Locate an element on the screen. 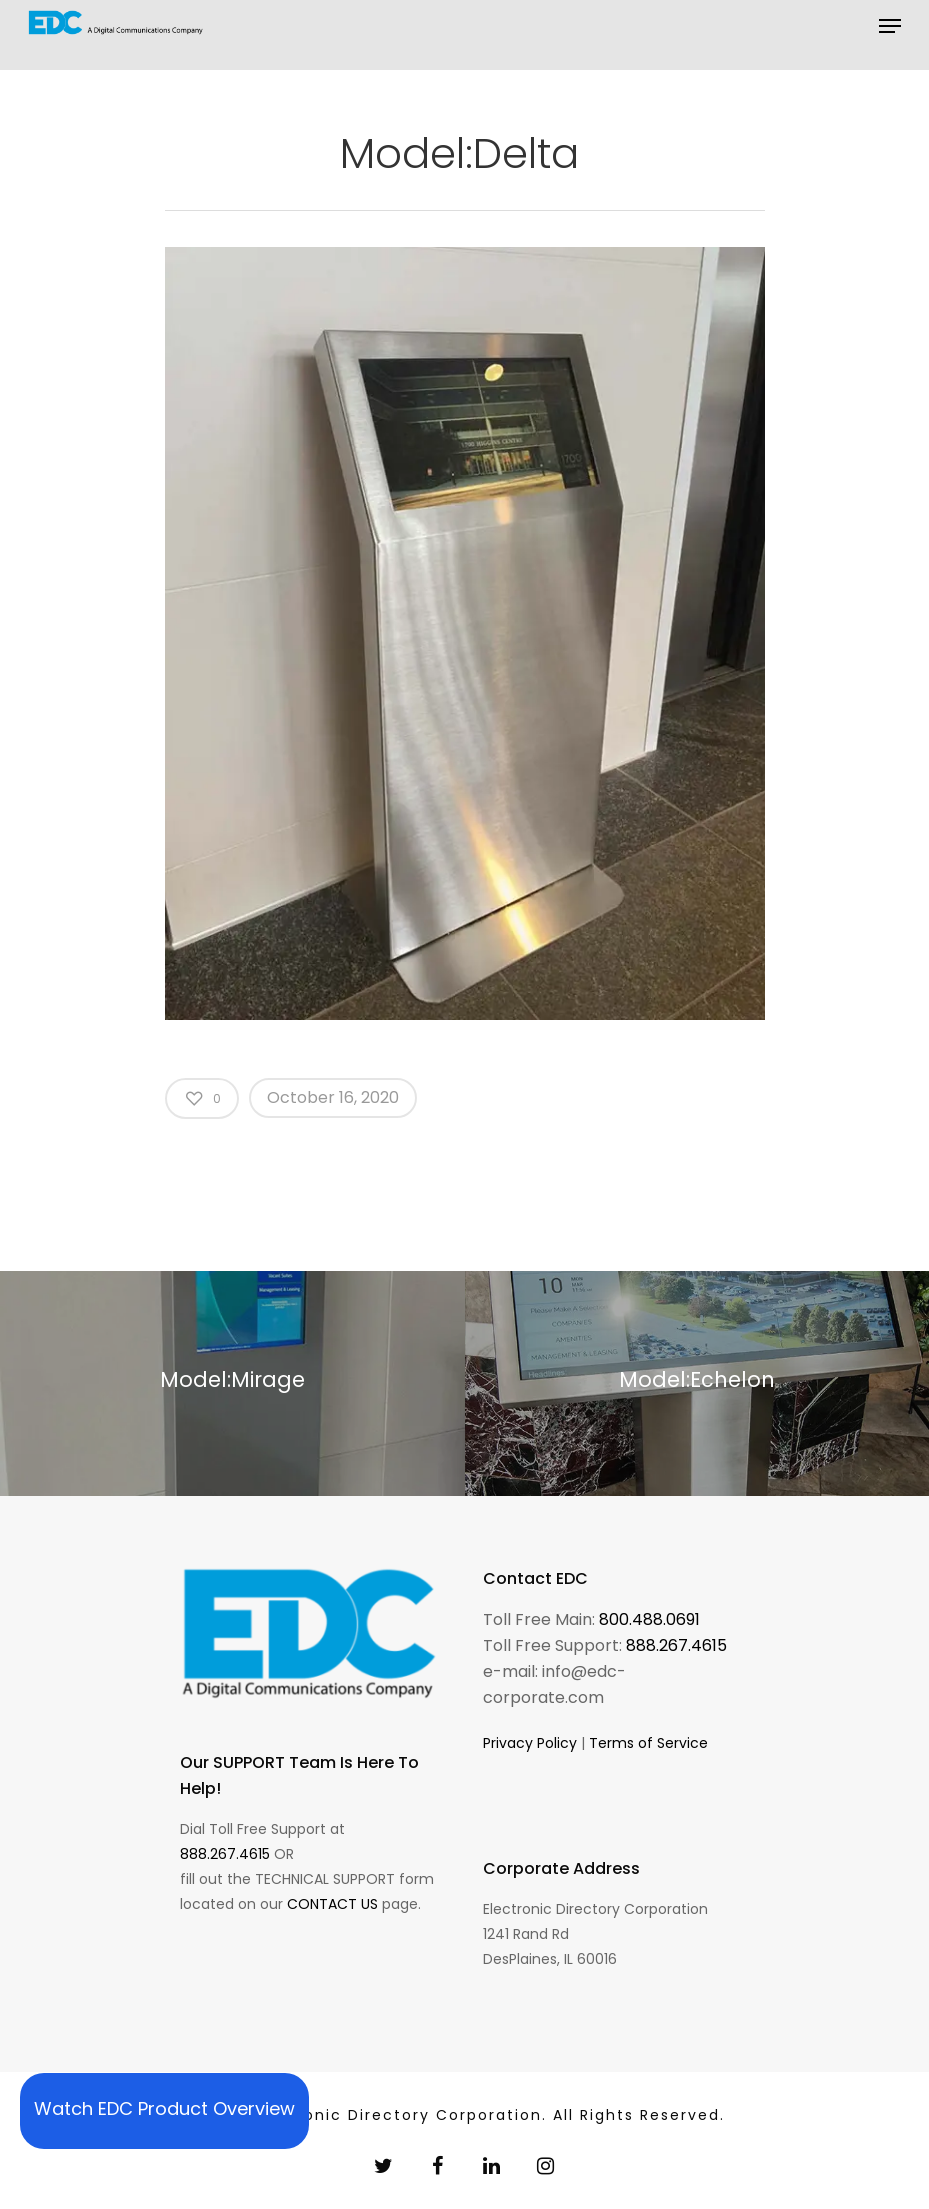  CONTACT US is located at coordinates (332, 1904).